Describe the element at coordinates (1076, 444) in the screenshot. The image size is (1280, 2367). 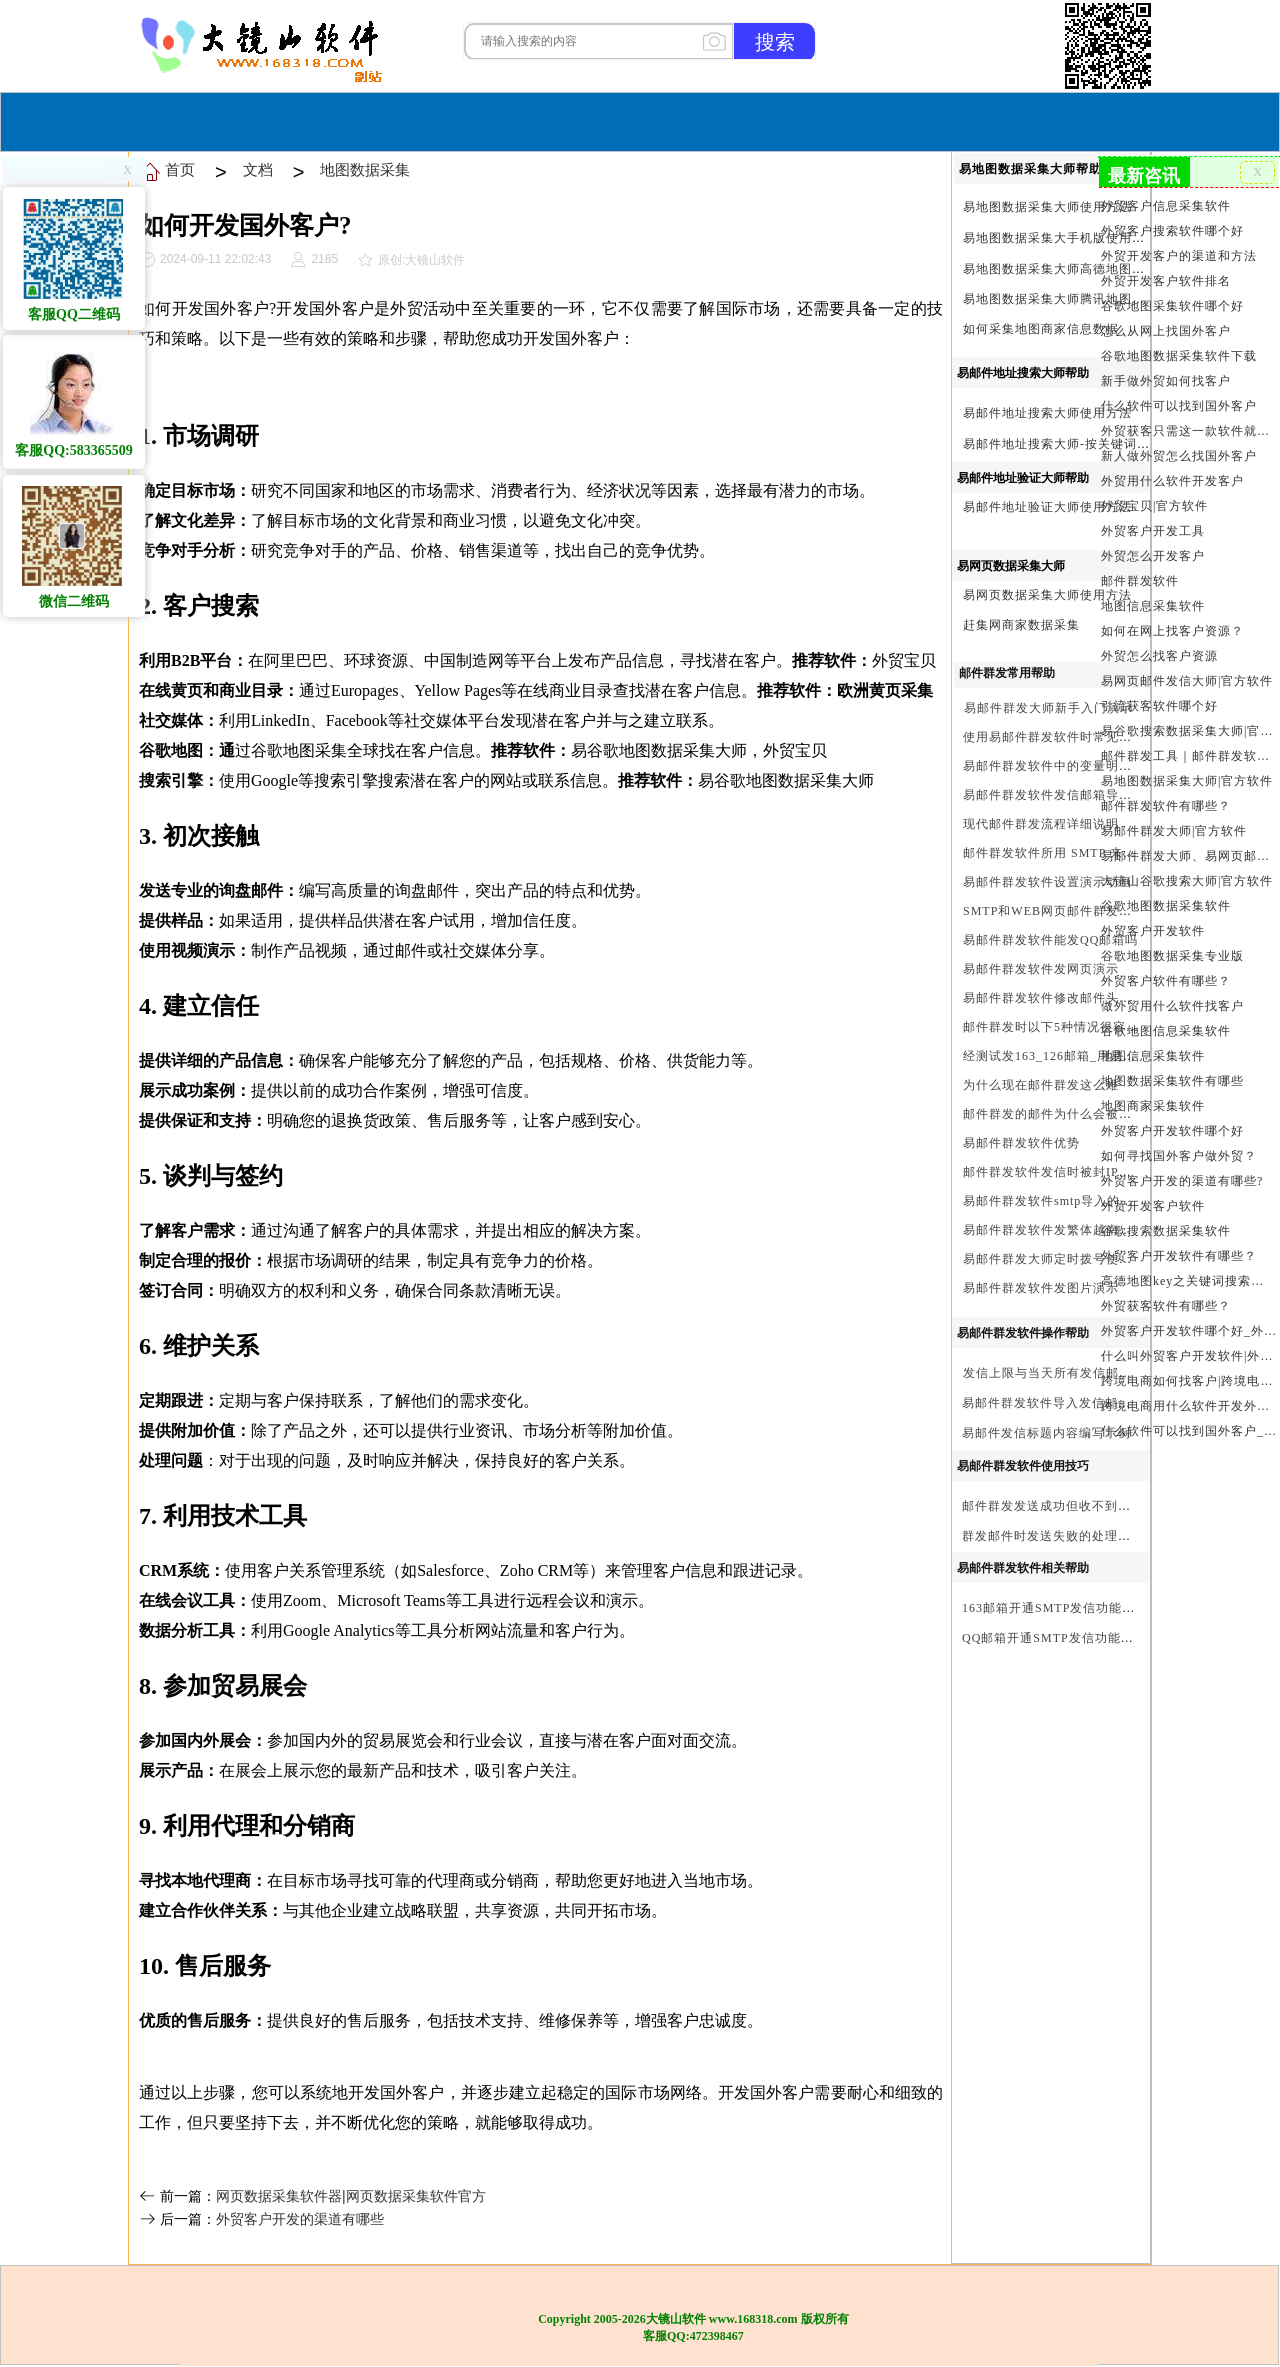
I see `易邮件地址搜索大师-按关键词搜索方法` at that location.